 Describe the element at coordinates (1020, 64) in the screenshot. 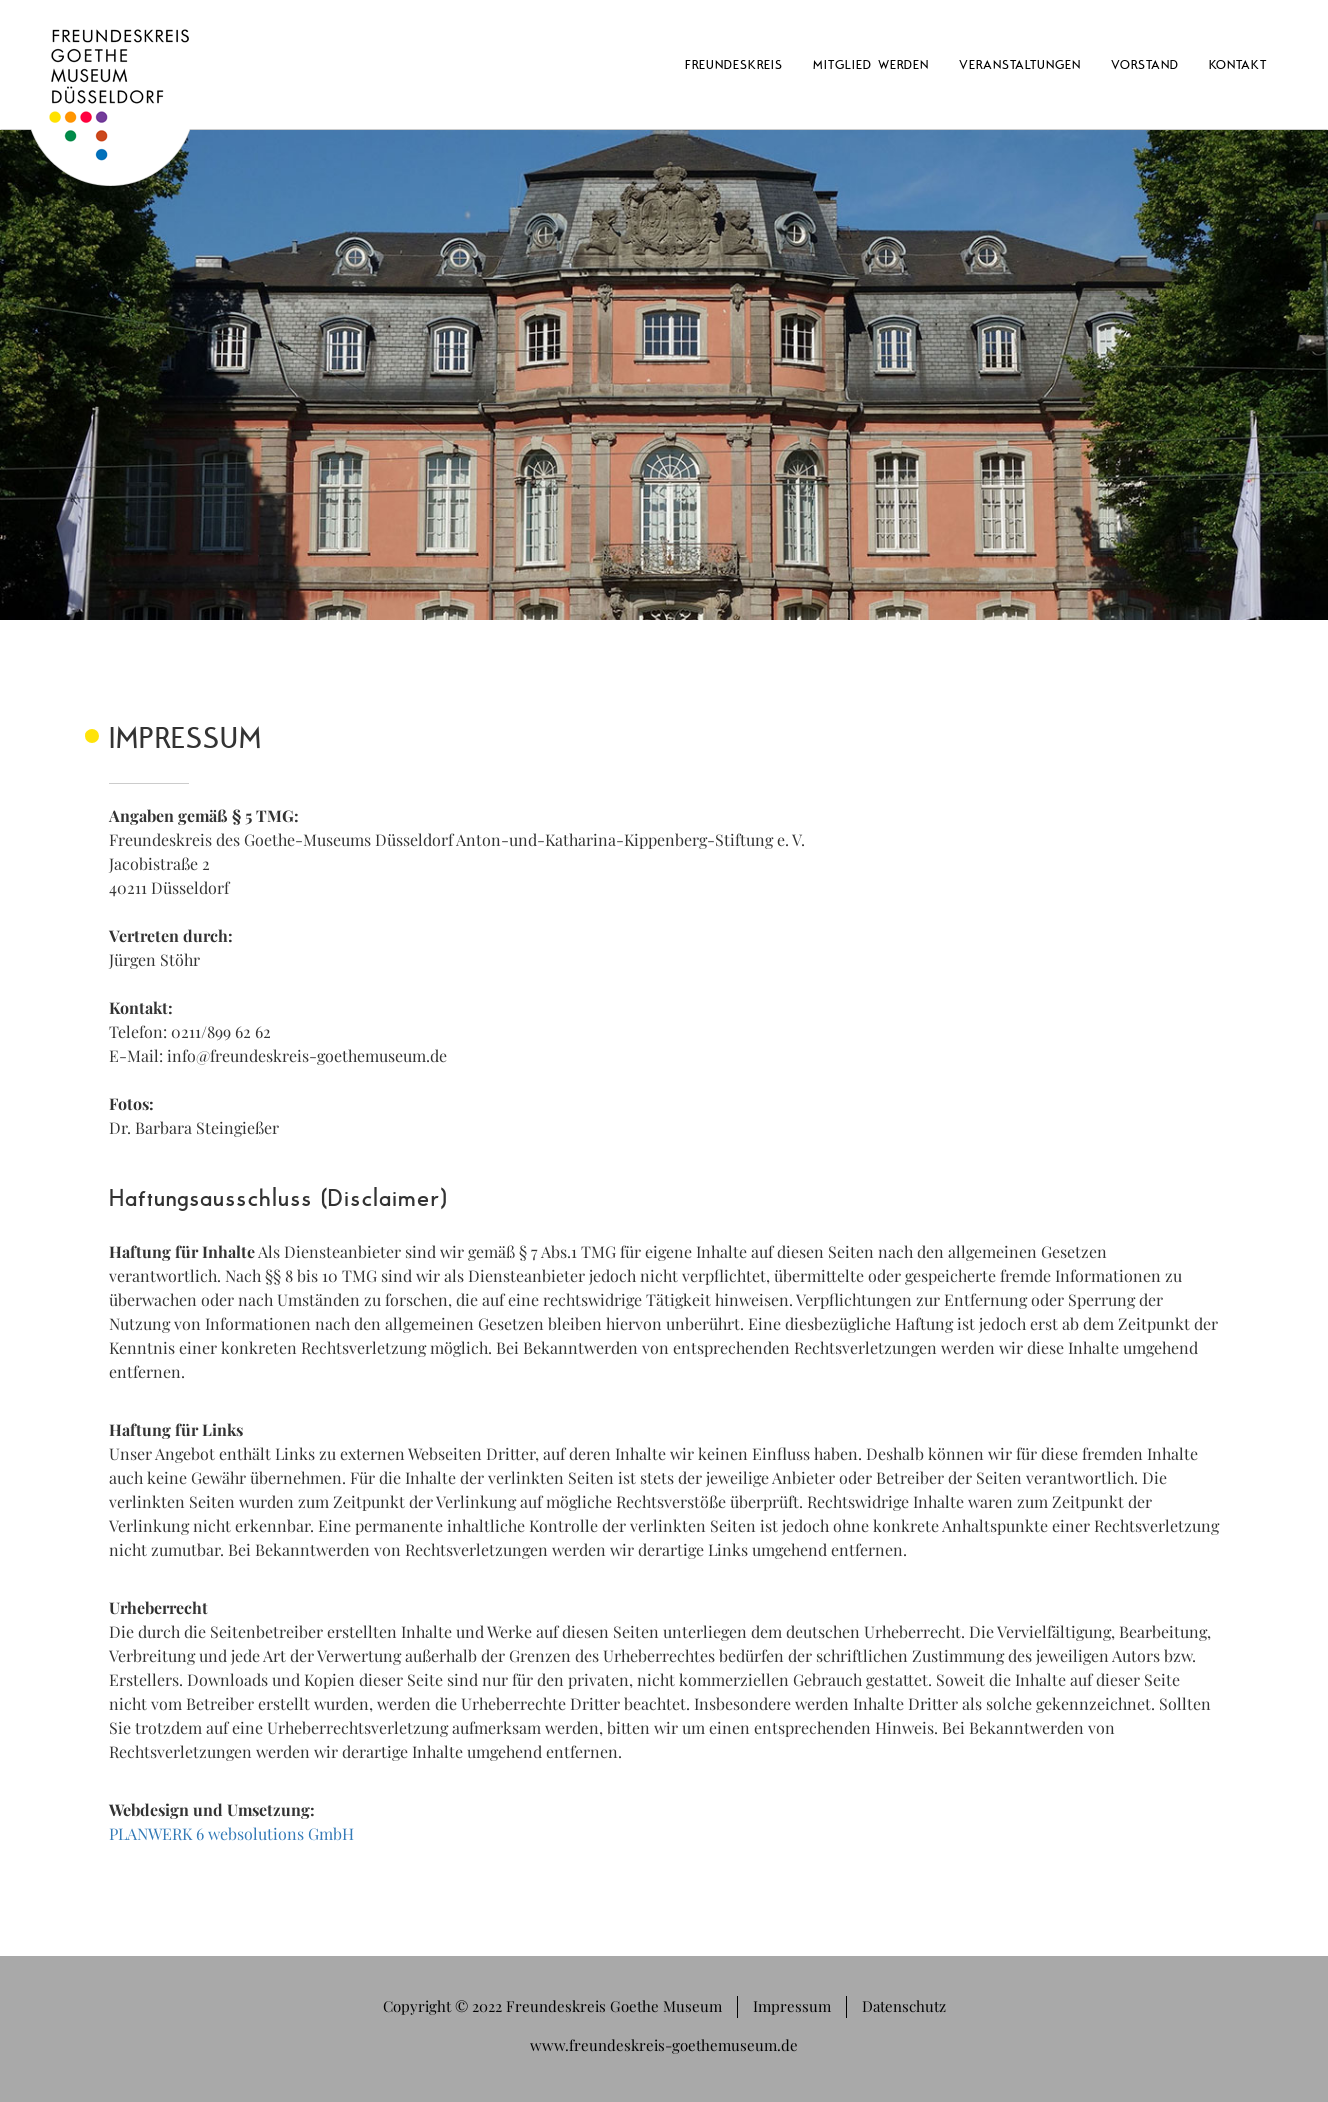

I see `Veranstaltungen` at that location.